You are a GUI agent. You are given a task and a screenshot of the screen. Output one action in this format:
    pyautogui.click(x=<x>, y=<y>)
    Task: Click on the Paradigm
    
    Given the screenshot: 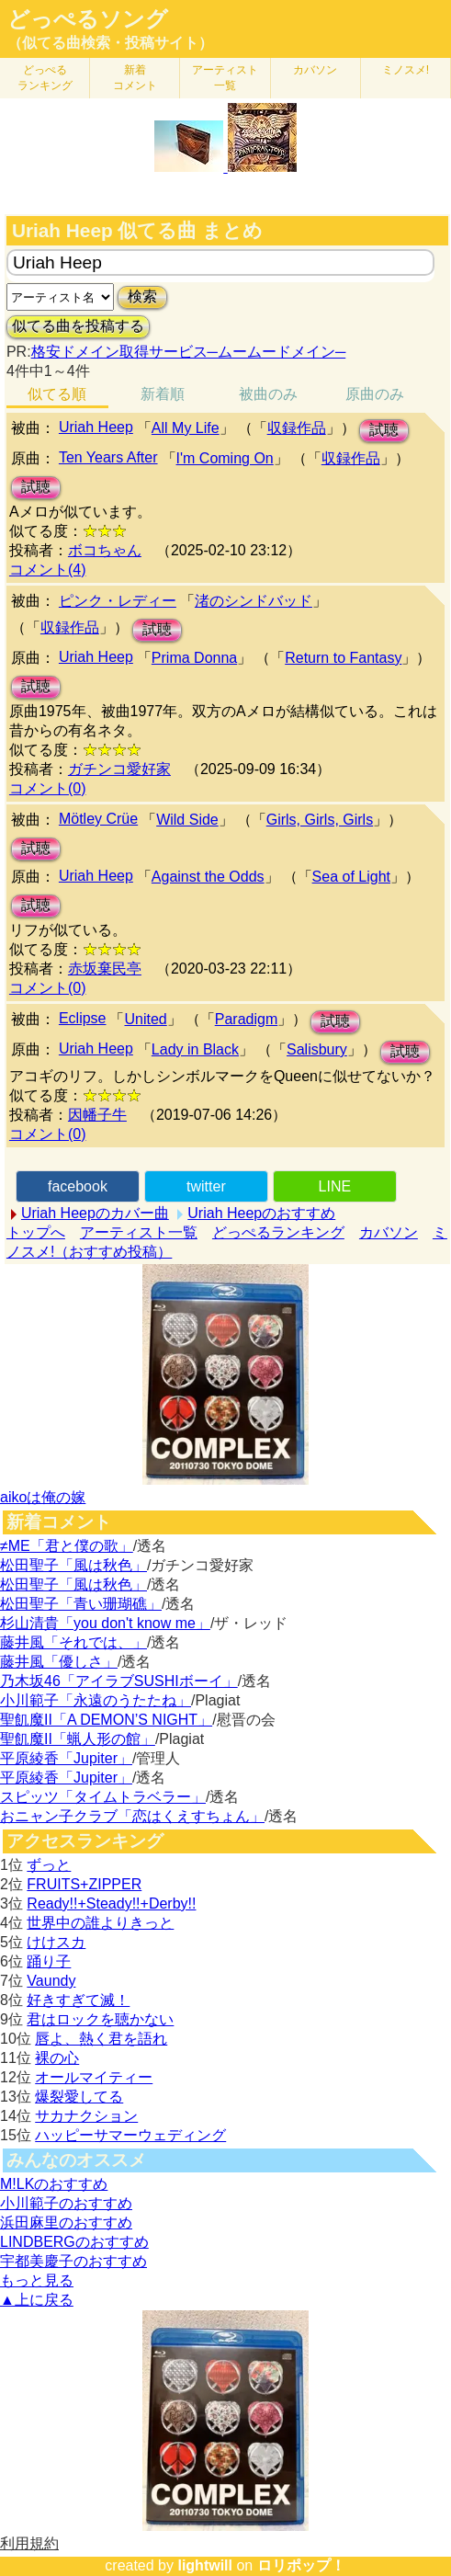 What is the action you would take?
    pyautogui.click(x=246, y=1019)
    